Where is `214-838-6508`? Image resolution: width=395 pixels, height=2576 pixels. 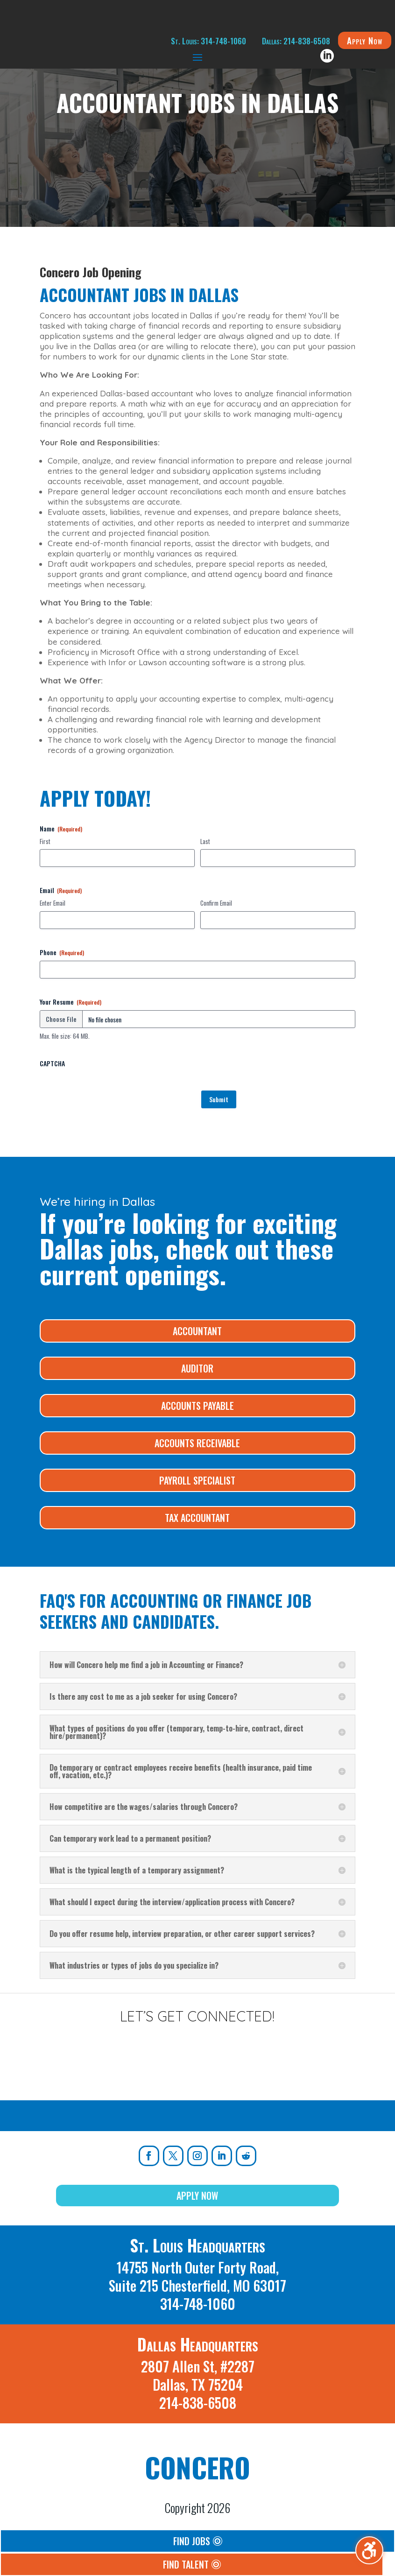 214-838-6508 is located at coordinates (197, 2402).